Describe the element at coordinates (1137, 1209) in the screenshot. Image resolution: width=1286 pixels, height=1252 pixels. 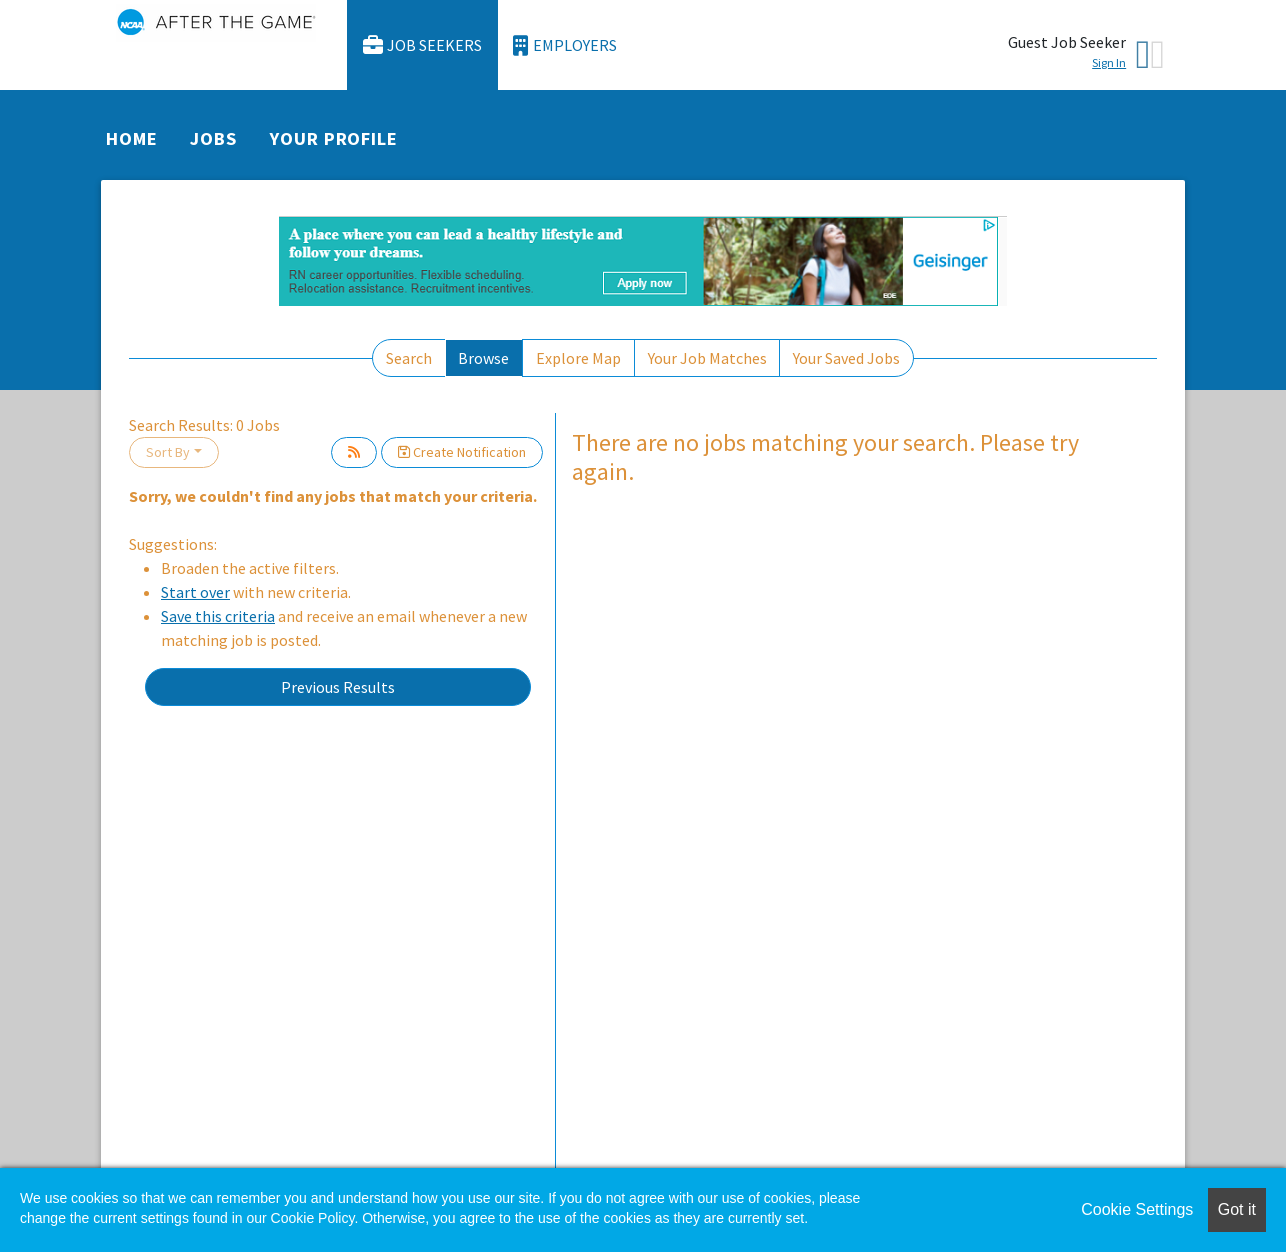
I see `Cookie Settings` at that location.